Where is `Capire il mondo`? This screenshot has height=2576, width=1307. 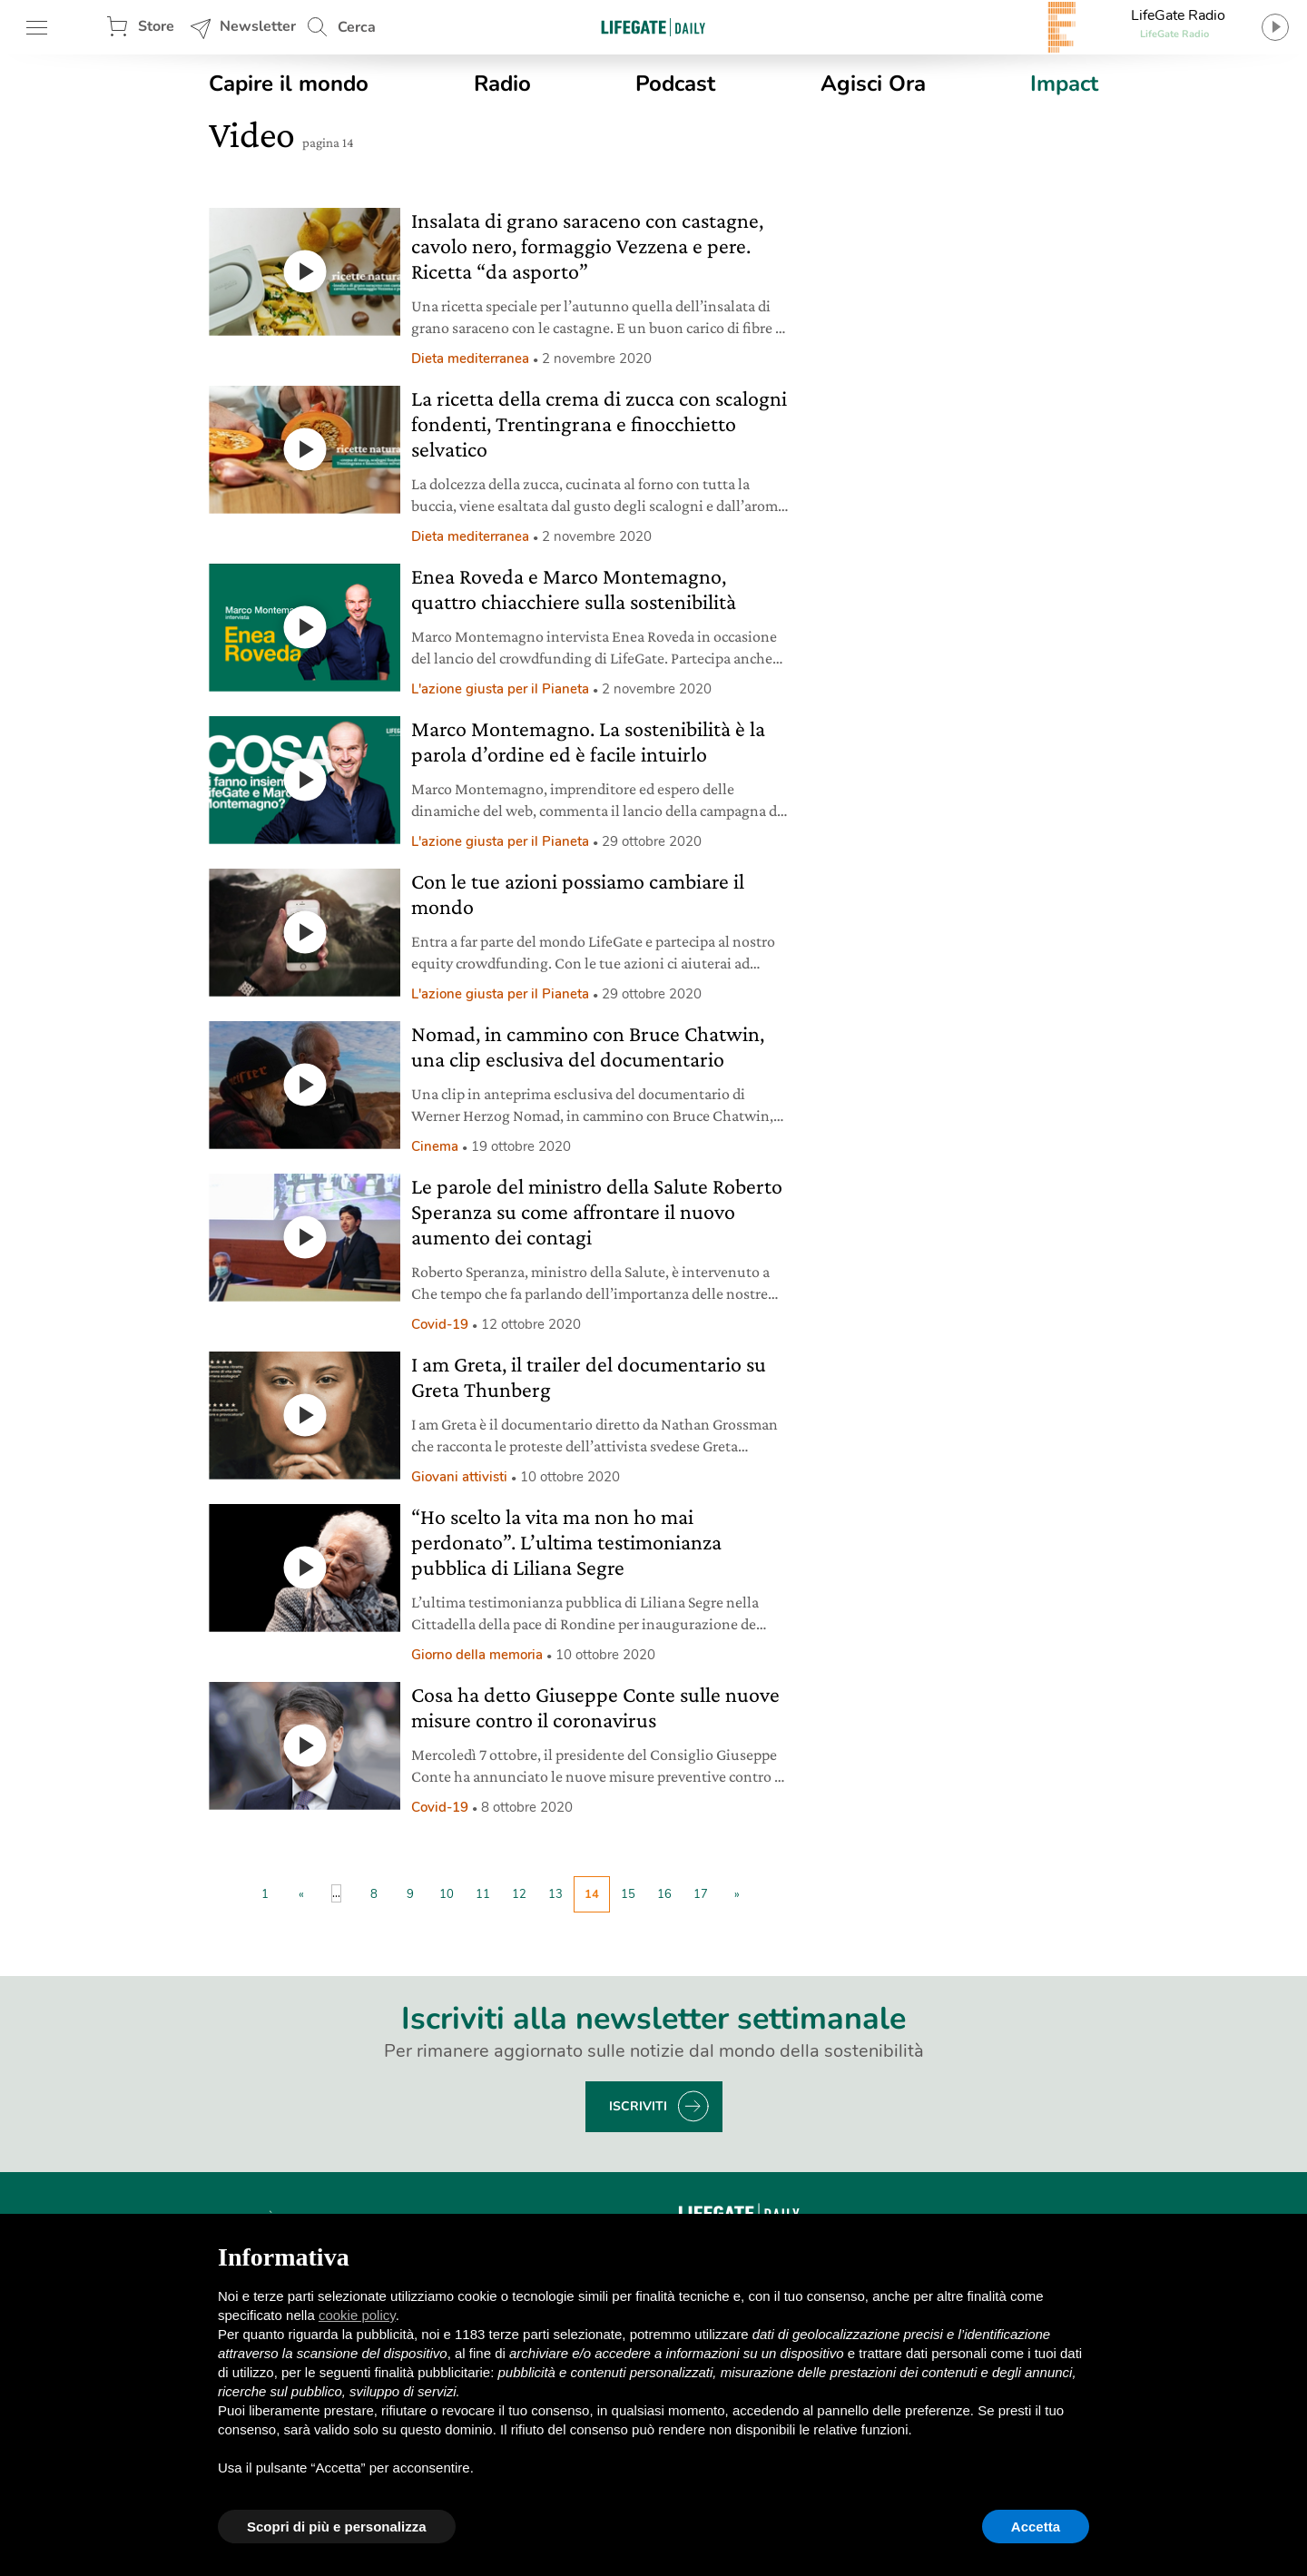 Capire il mondo is located at coordinates (289, 83).